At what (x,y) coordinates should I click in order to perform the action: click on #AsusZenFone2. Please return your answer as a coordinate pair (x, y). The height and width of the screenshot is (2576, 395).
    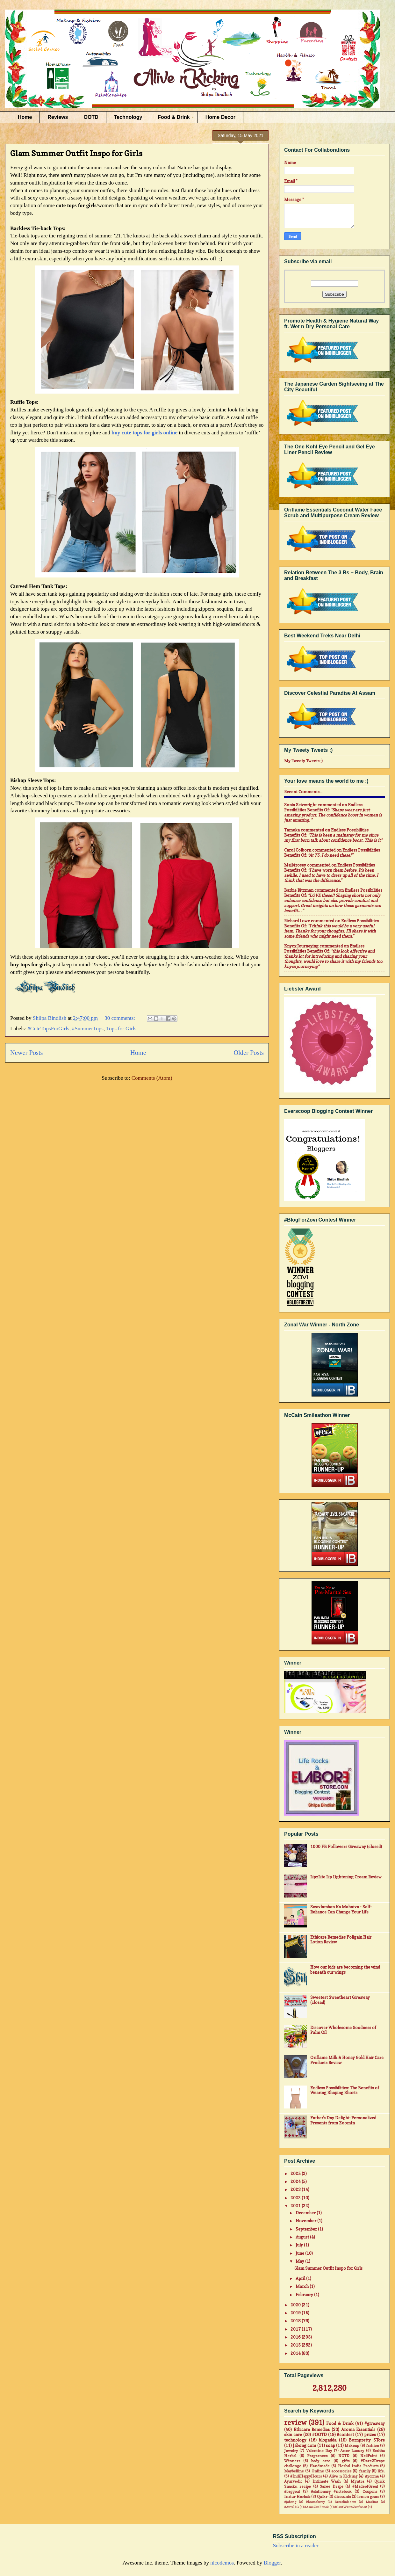
    Looking at the image, I should click on (316, 2507).